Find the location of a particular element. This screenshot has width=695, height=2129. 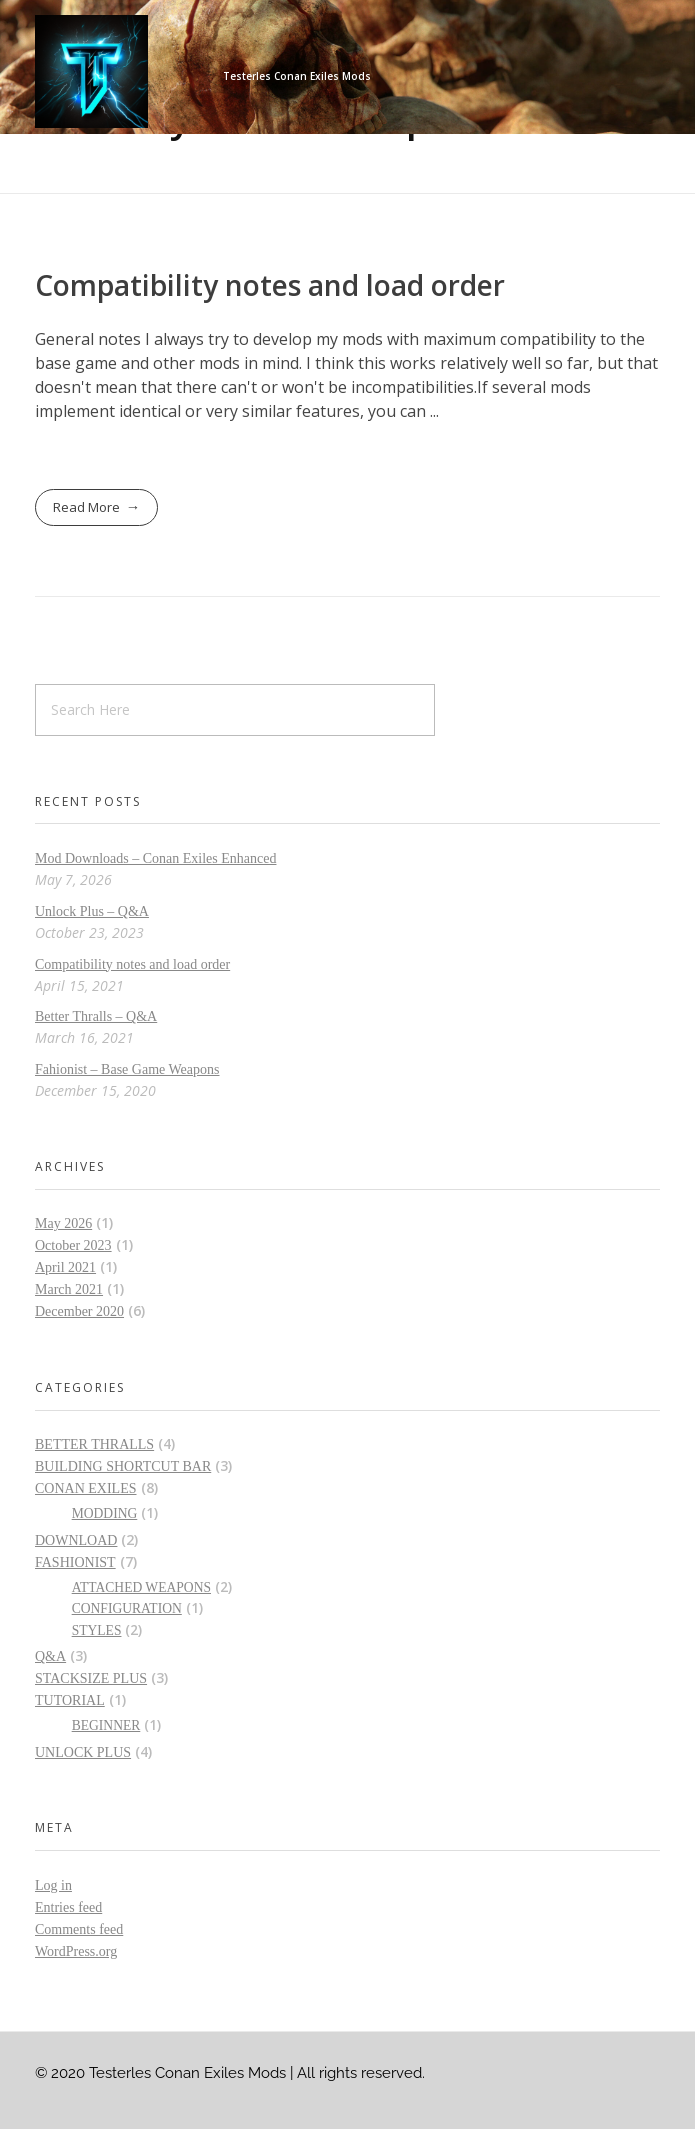

Log in is located at coordinates (53, 1885).